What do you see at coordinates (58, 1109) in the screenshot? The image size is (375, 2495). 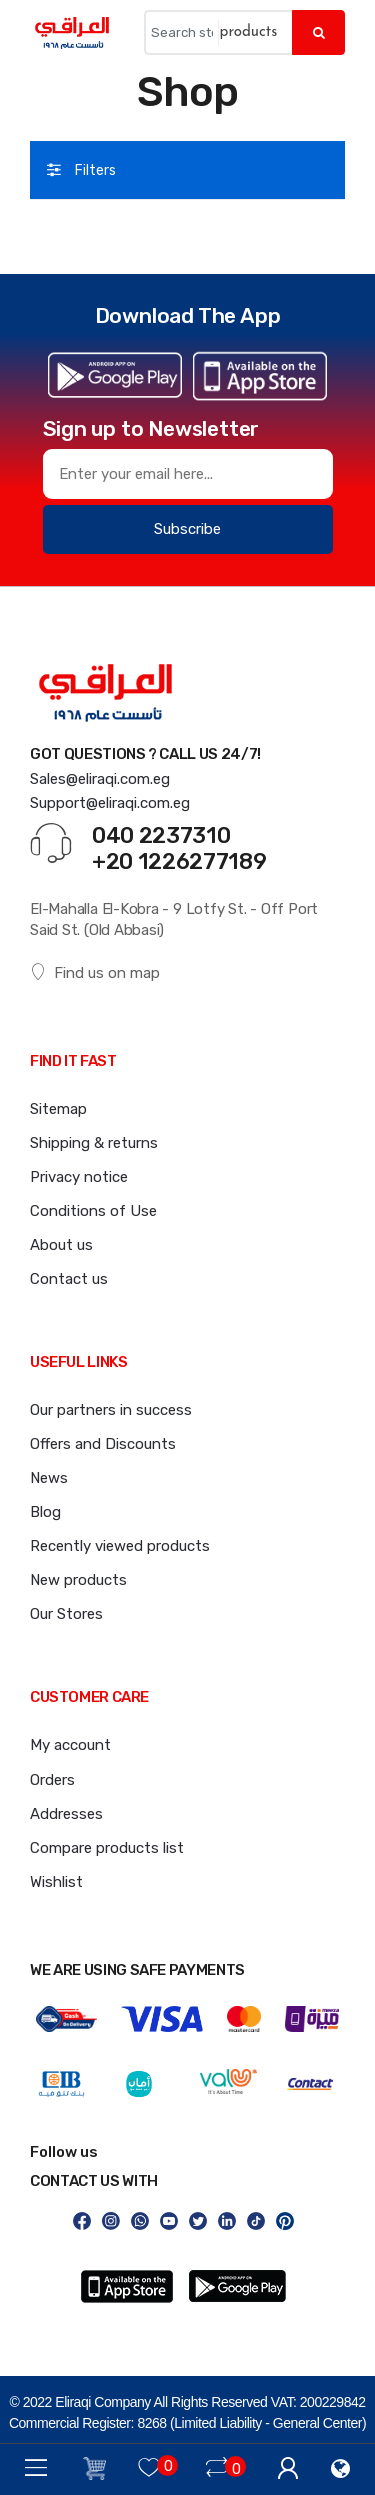 I see `Sitemap` at bounding box center [58, 1109].